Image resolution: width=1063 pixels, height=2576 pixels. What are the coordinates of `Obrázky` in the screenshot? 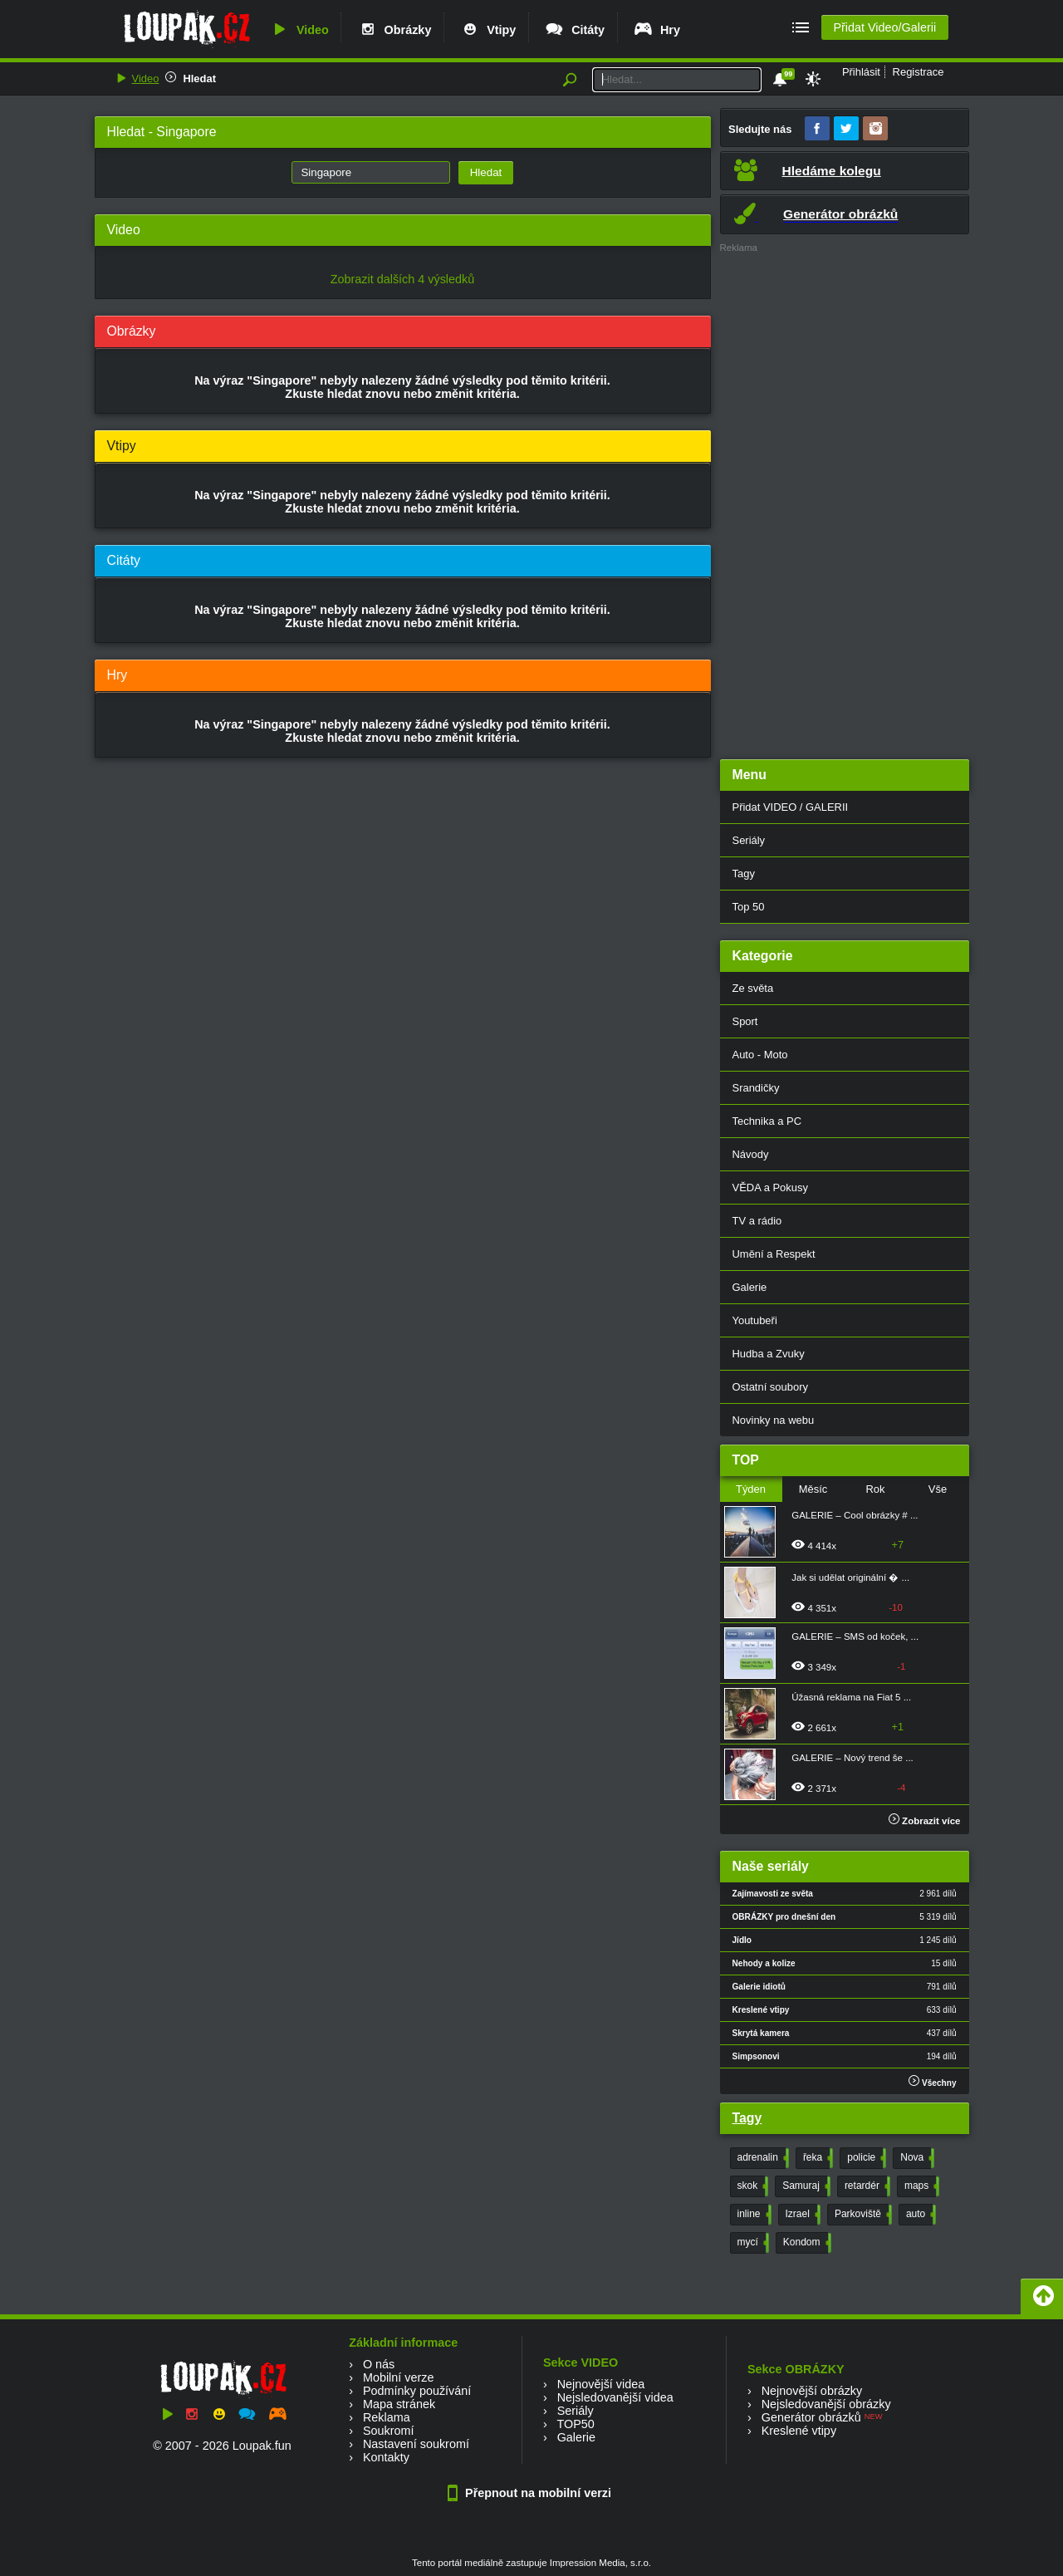 It's located at (394, 30).